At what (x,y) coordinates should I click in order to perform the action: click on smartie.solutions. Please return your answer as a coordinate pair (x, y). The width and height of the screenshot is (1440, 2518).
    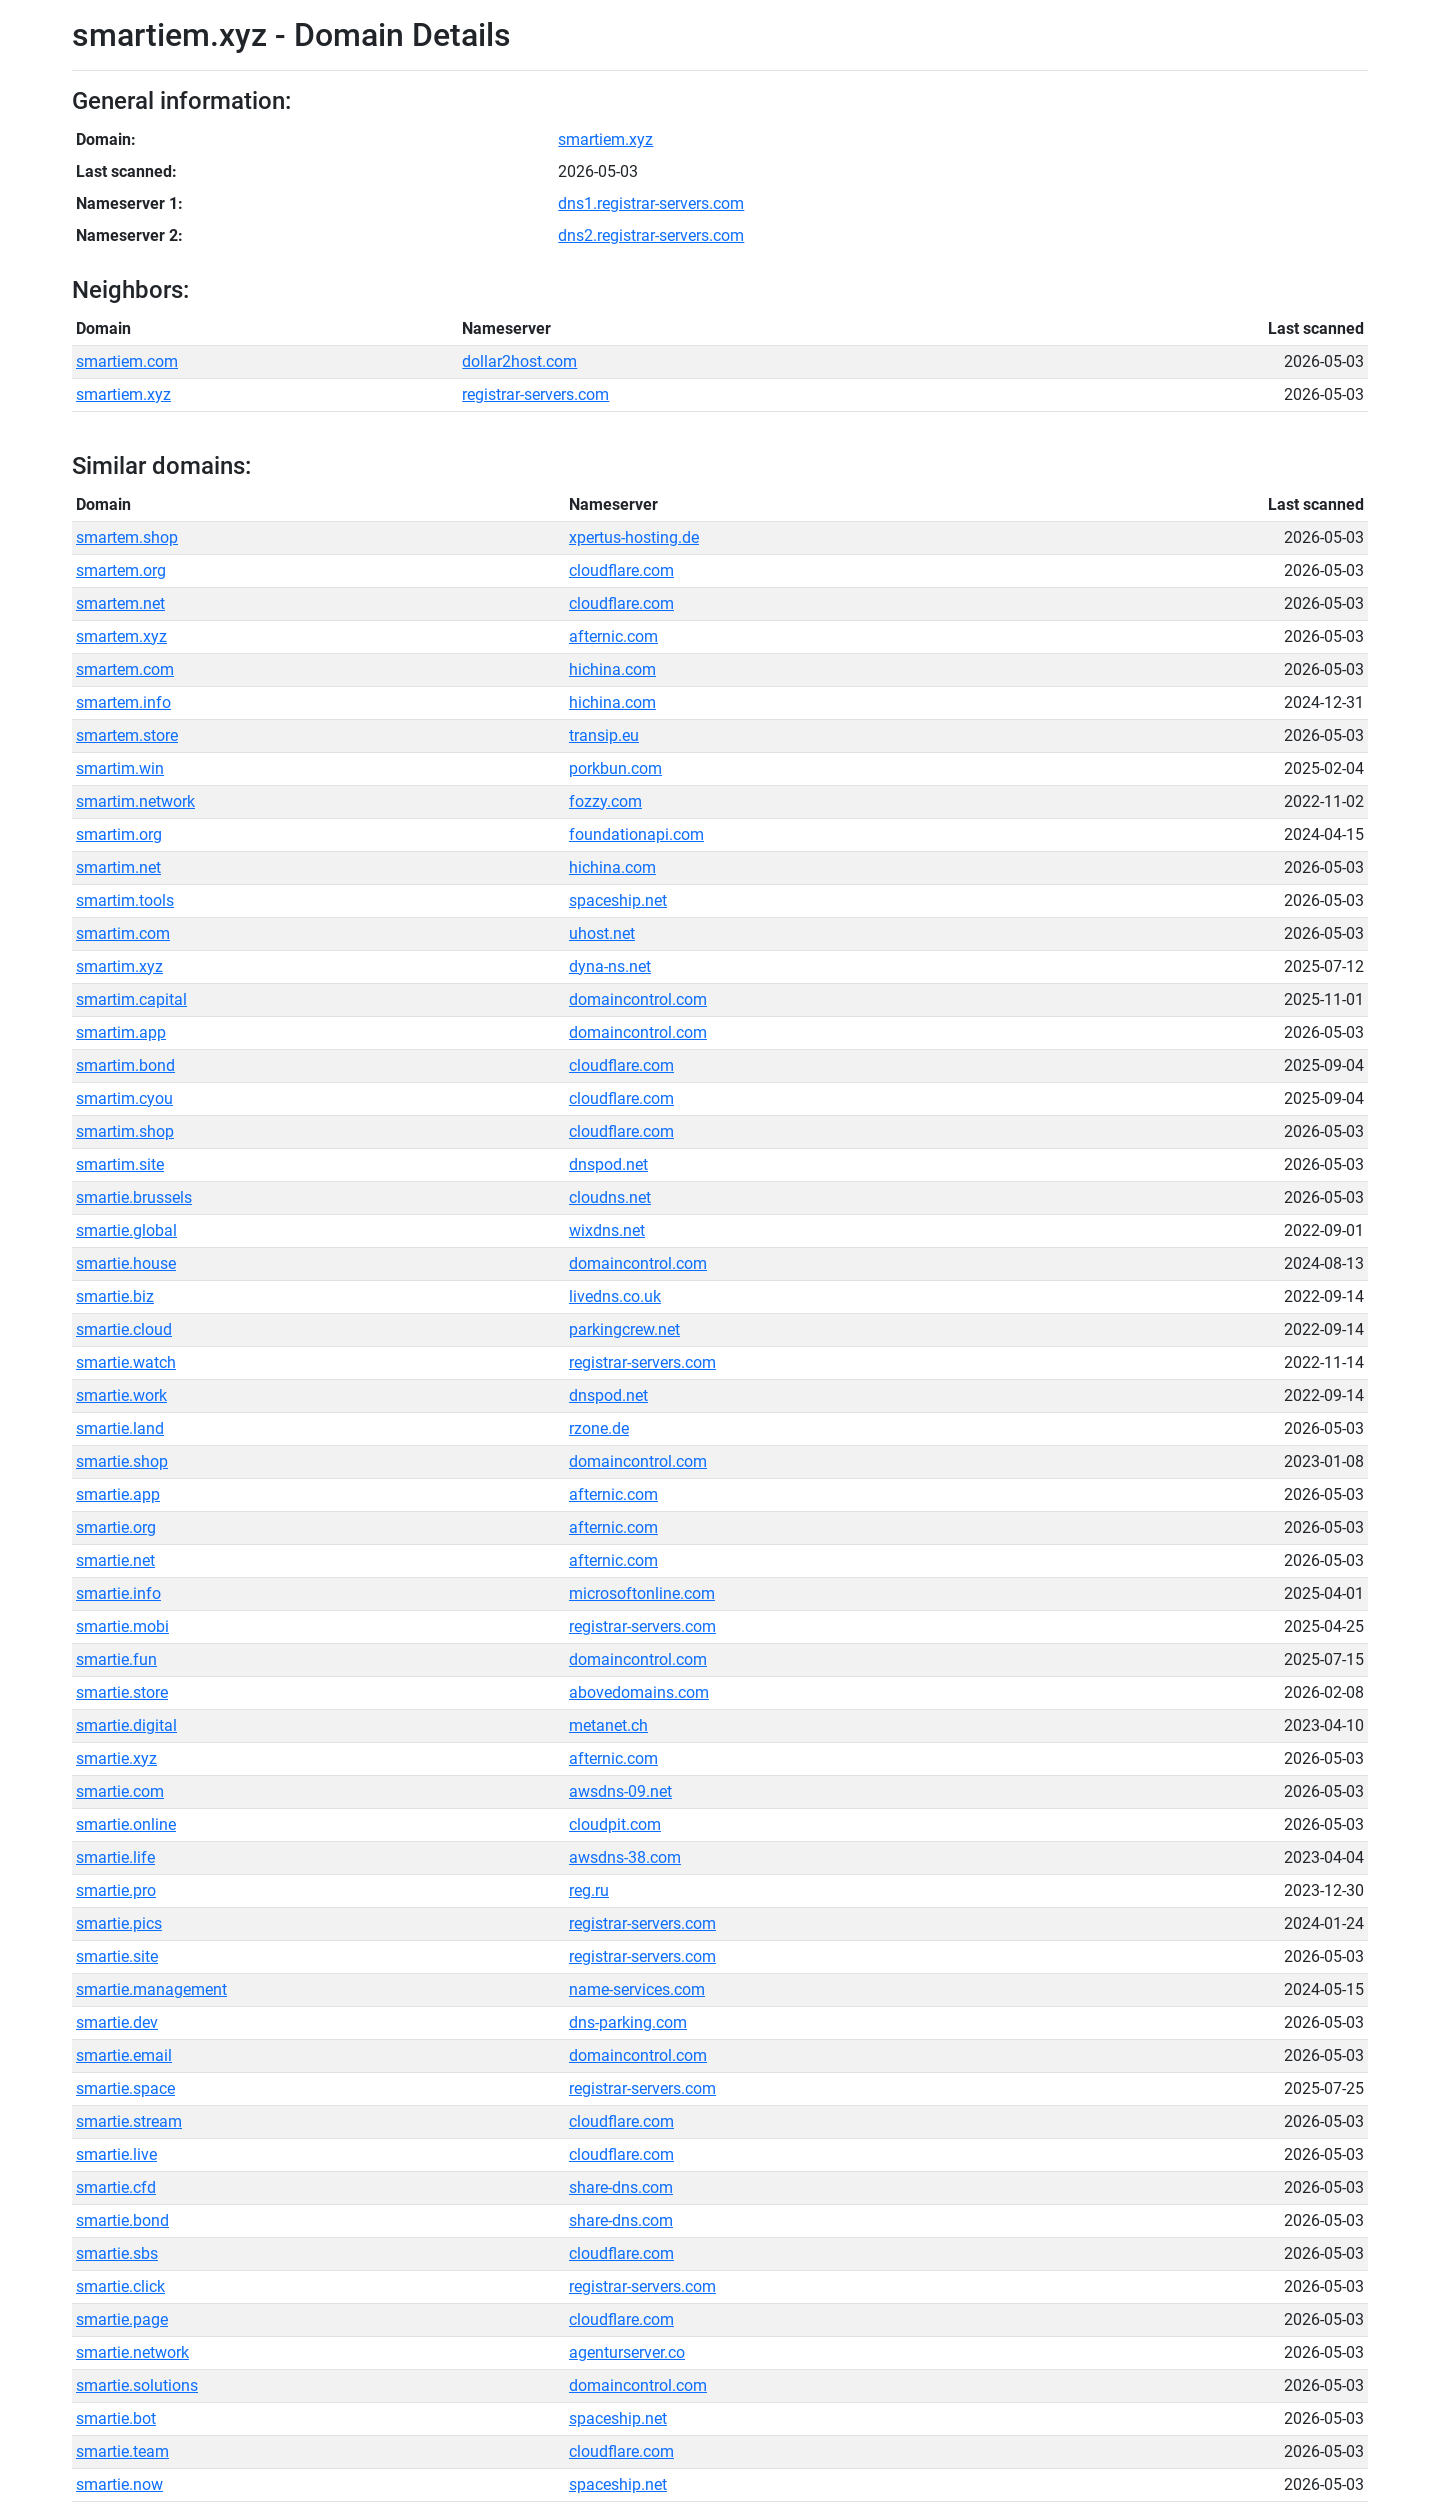
    Looking at the image, I should click on (137, 2385).